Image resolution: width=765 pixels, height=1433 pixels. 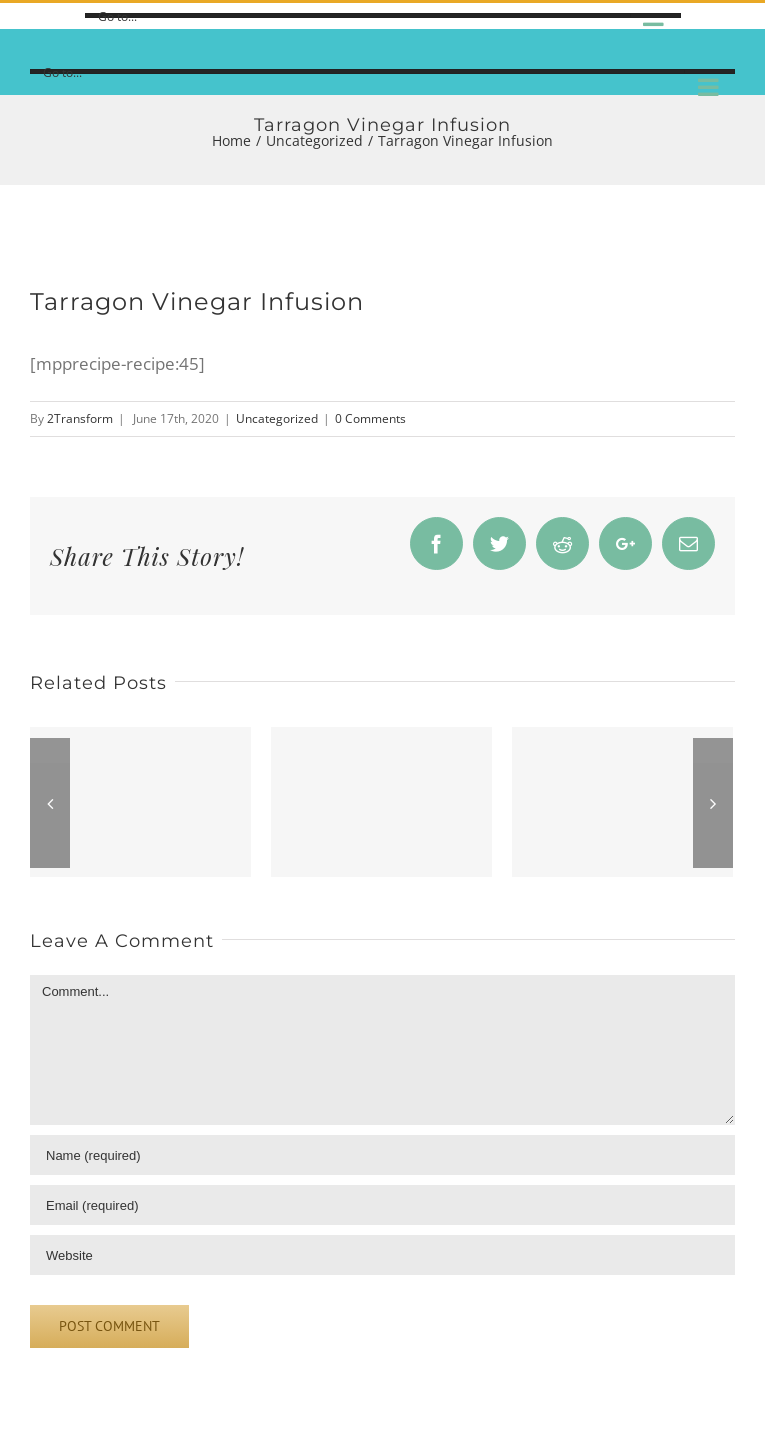 What do you see at coordinates (277, 418) in the screenshot?
I see `Uncategorized` at bounding box center [277, 418].